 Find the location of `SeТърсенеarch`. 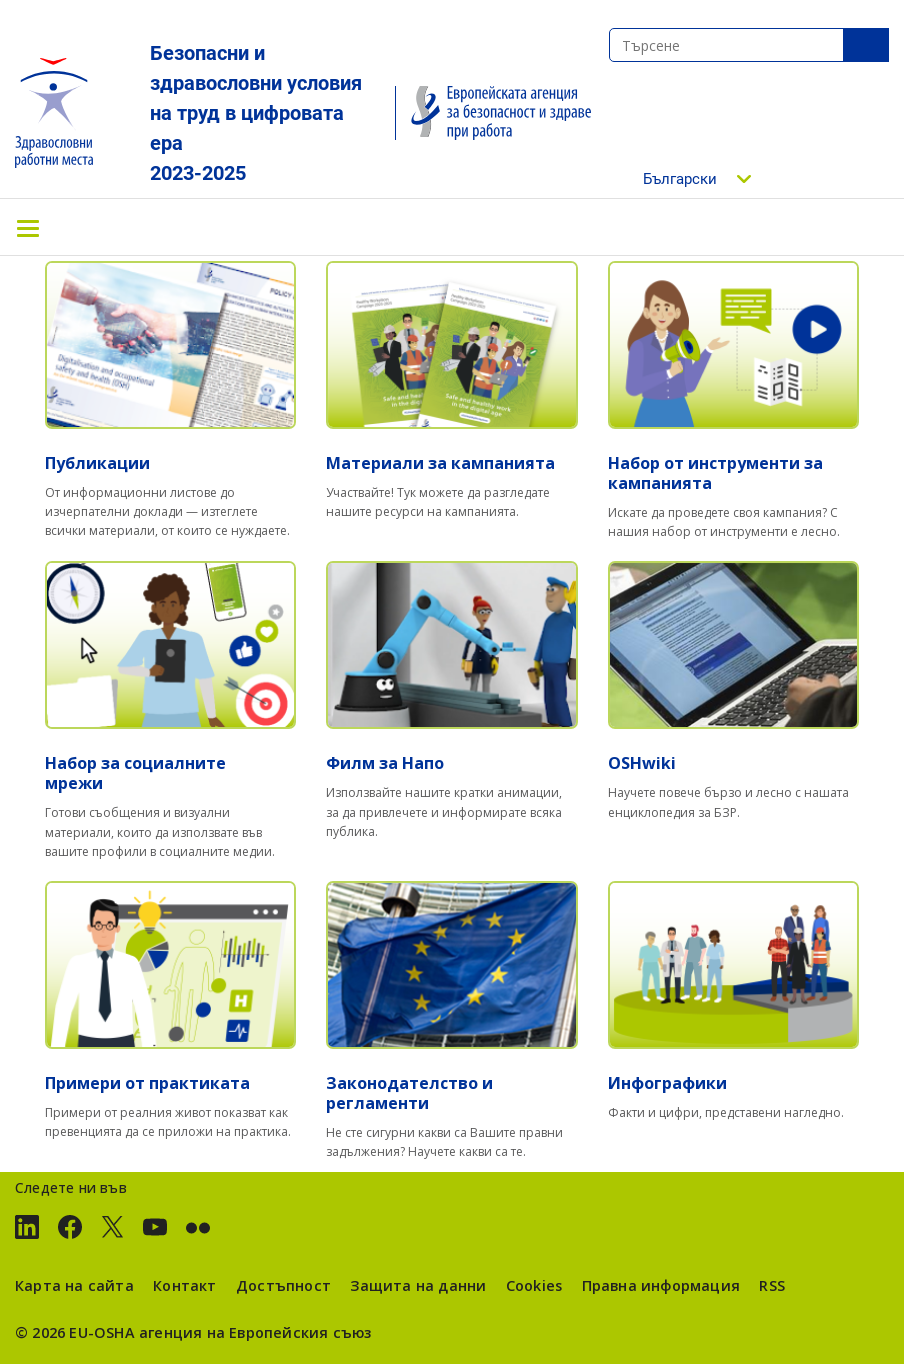

SeТърсенеarch is located at coordinates (866, 45).